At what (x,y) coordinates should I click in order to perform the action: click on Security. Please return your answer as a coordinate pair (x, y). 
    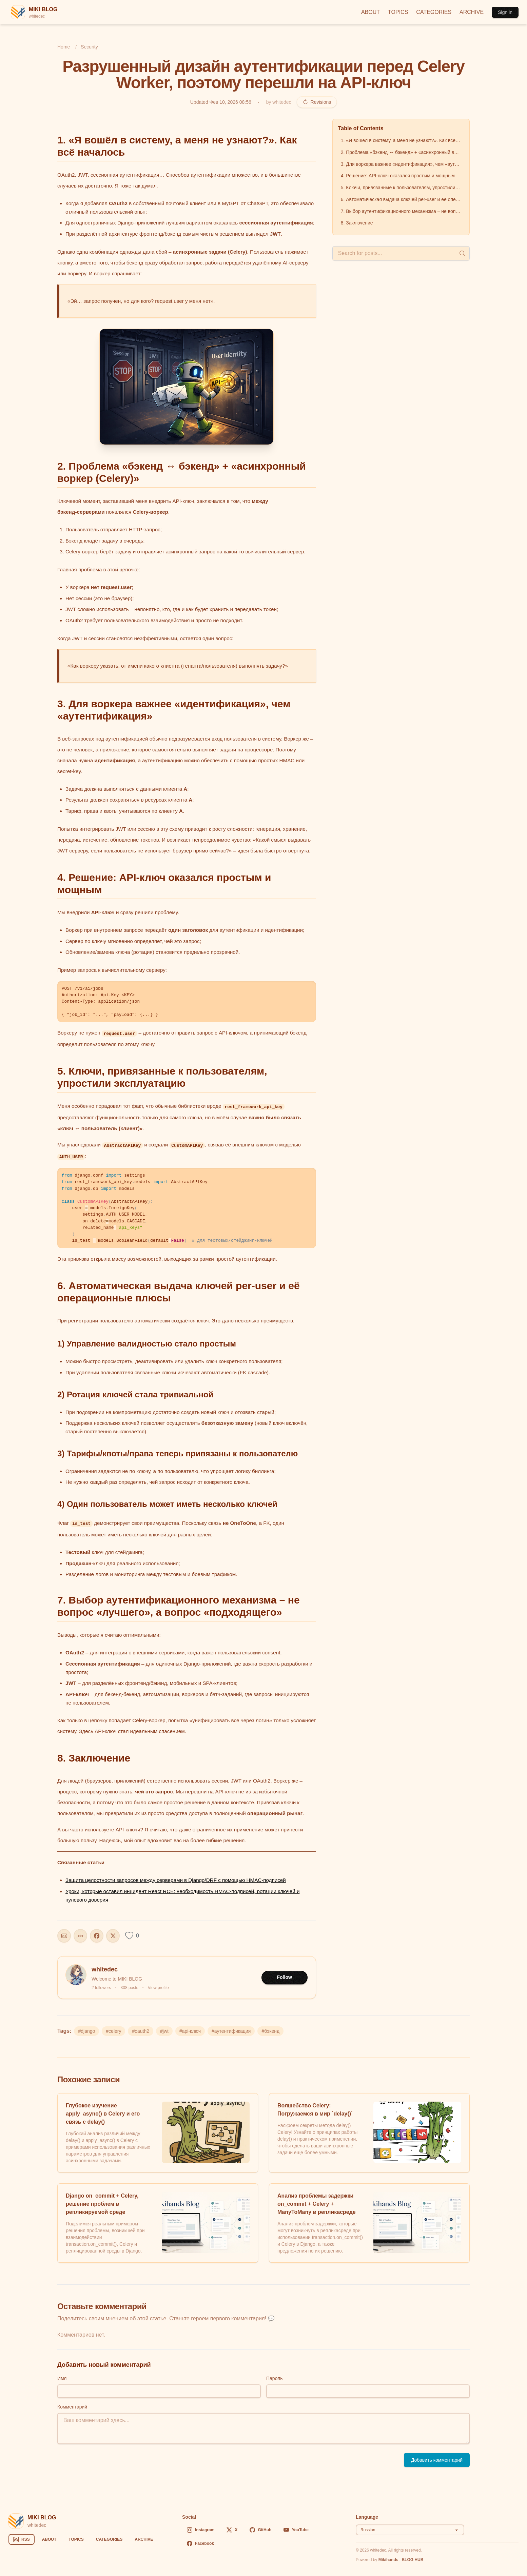
    Looking at the image, I should click on (89, 47).